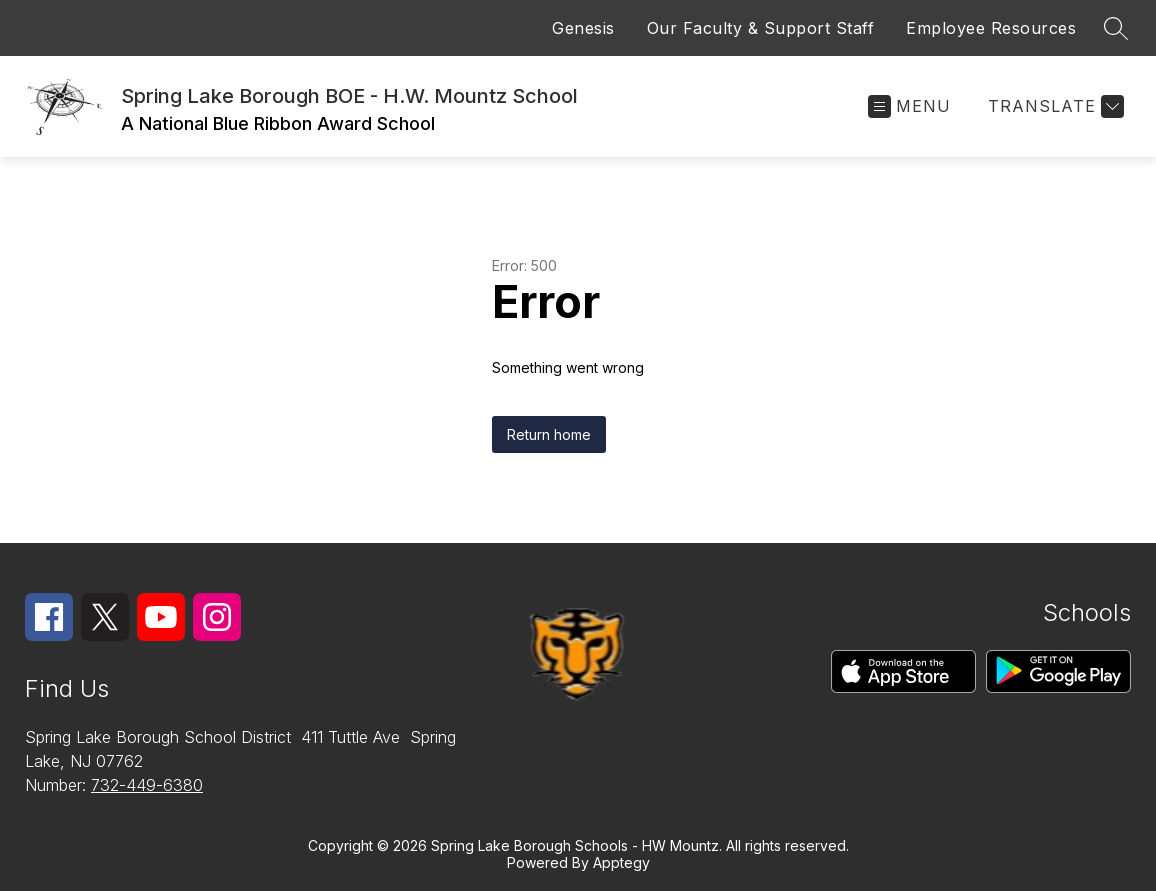  Describe the element at coordinates (1116, 28) in the screenshot. I see `[Search site]` at that location.